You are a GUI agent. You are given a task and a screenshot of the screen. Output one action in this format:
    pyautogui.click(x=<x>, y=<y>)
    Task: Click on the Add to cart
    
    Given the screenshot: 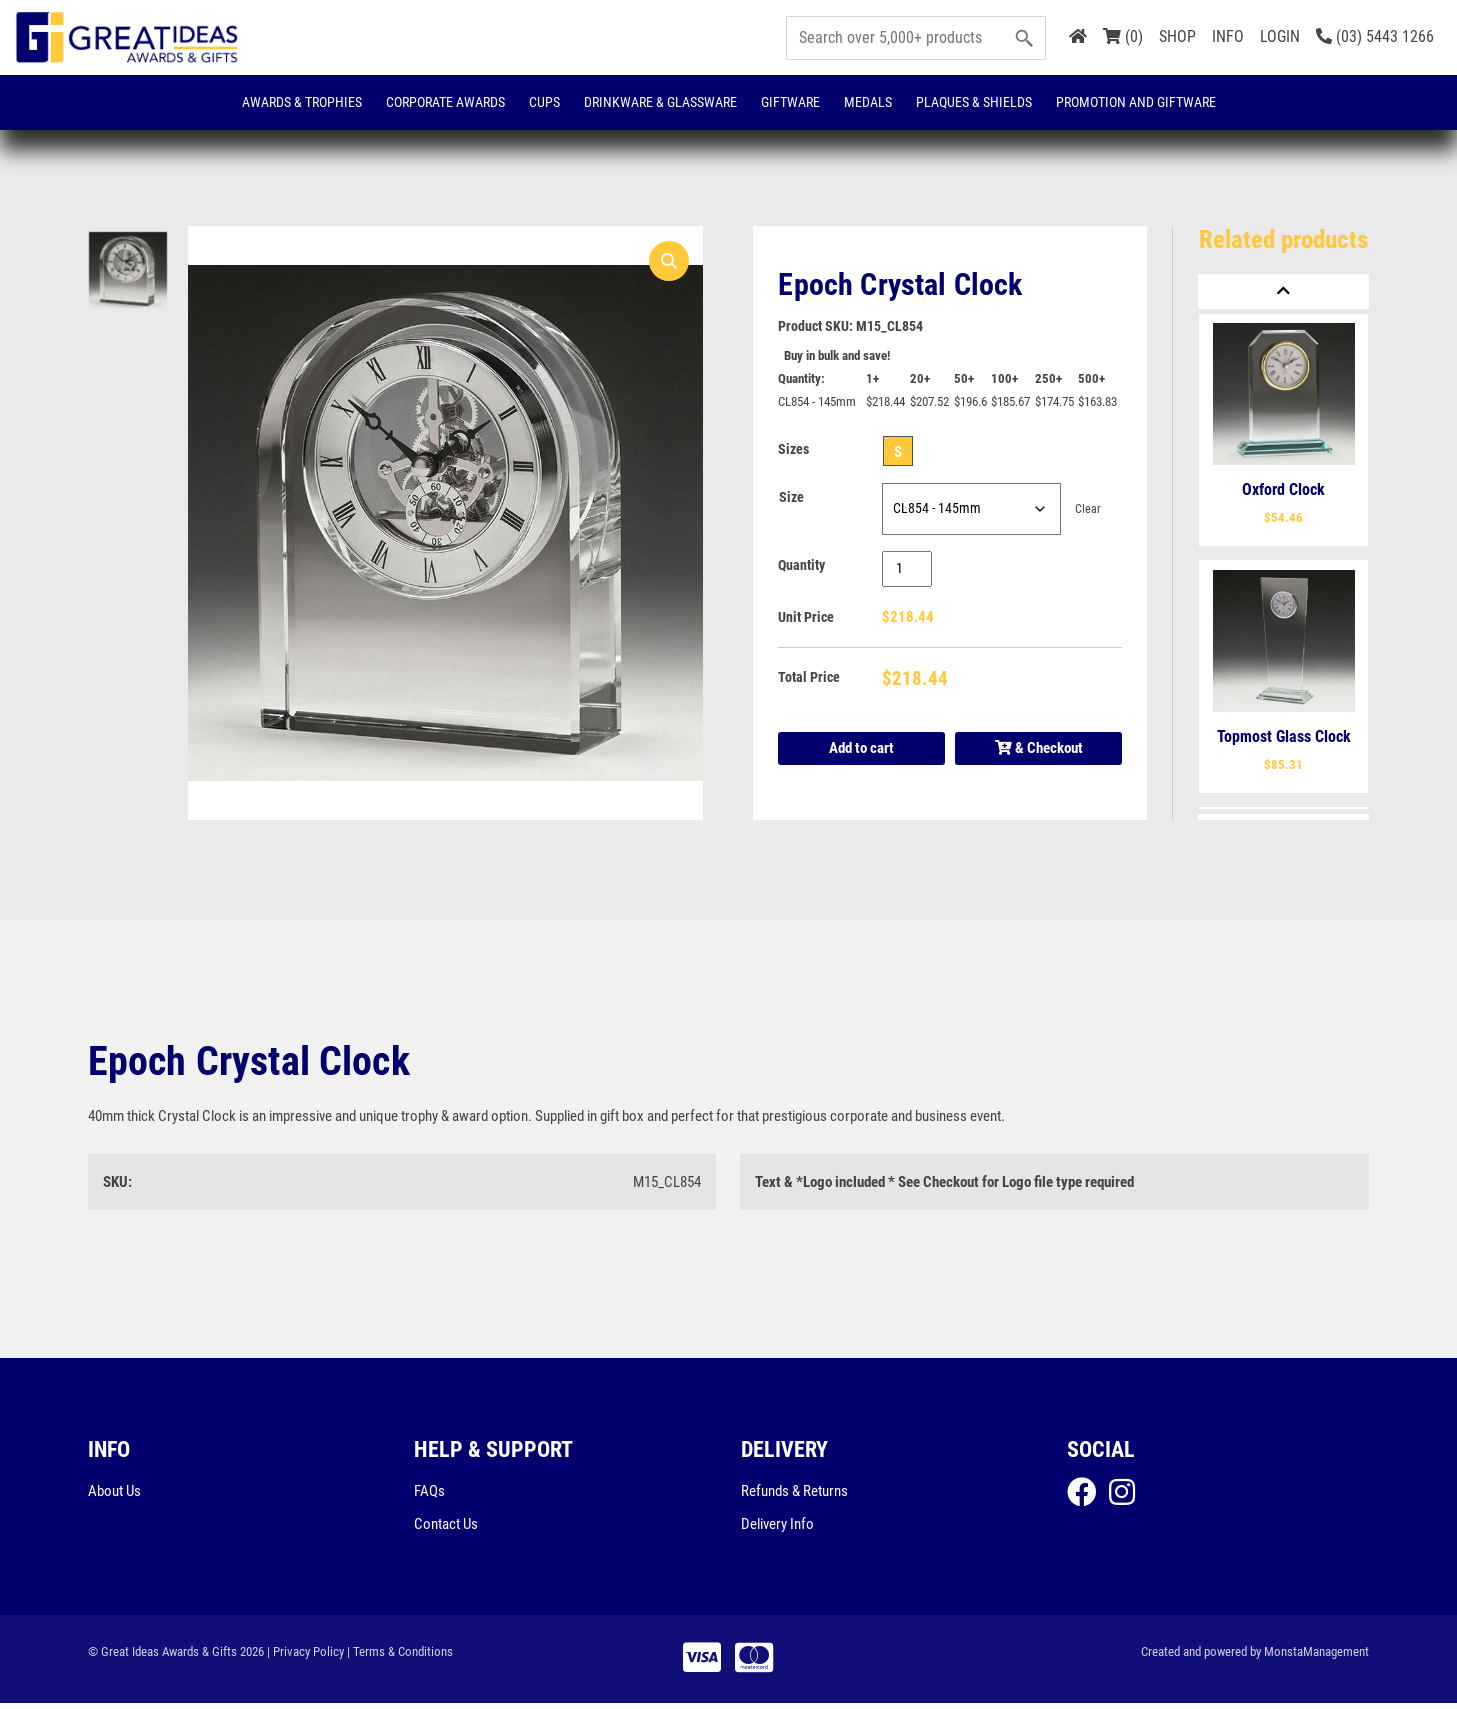 What is the action you would take?
    pyautogui.click(x=861, y=750)
    